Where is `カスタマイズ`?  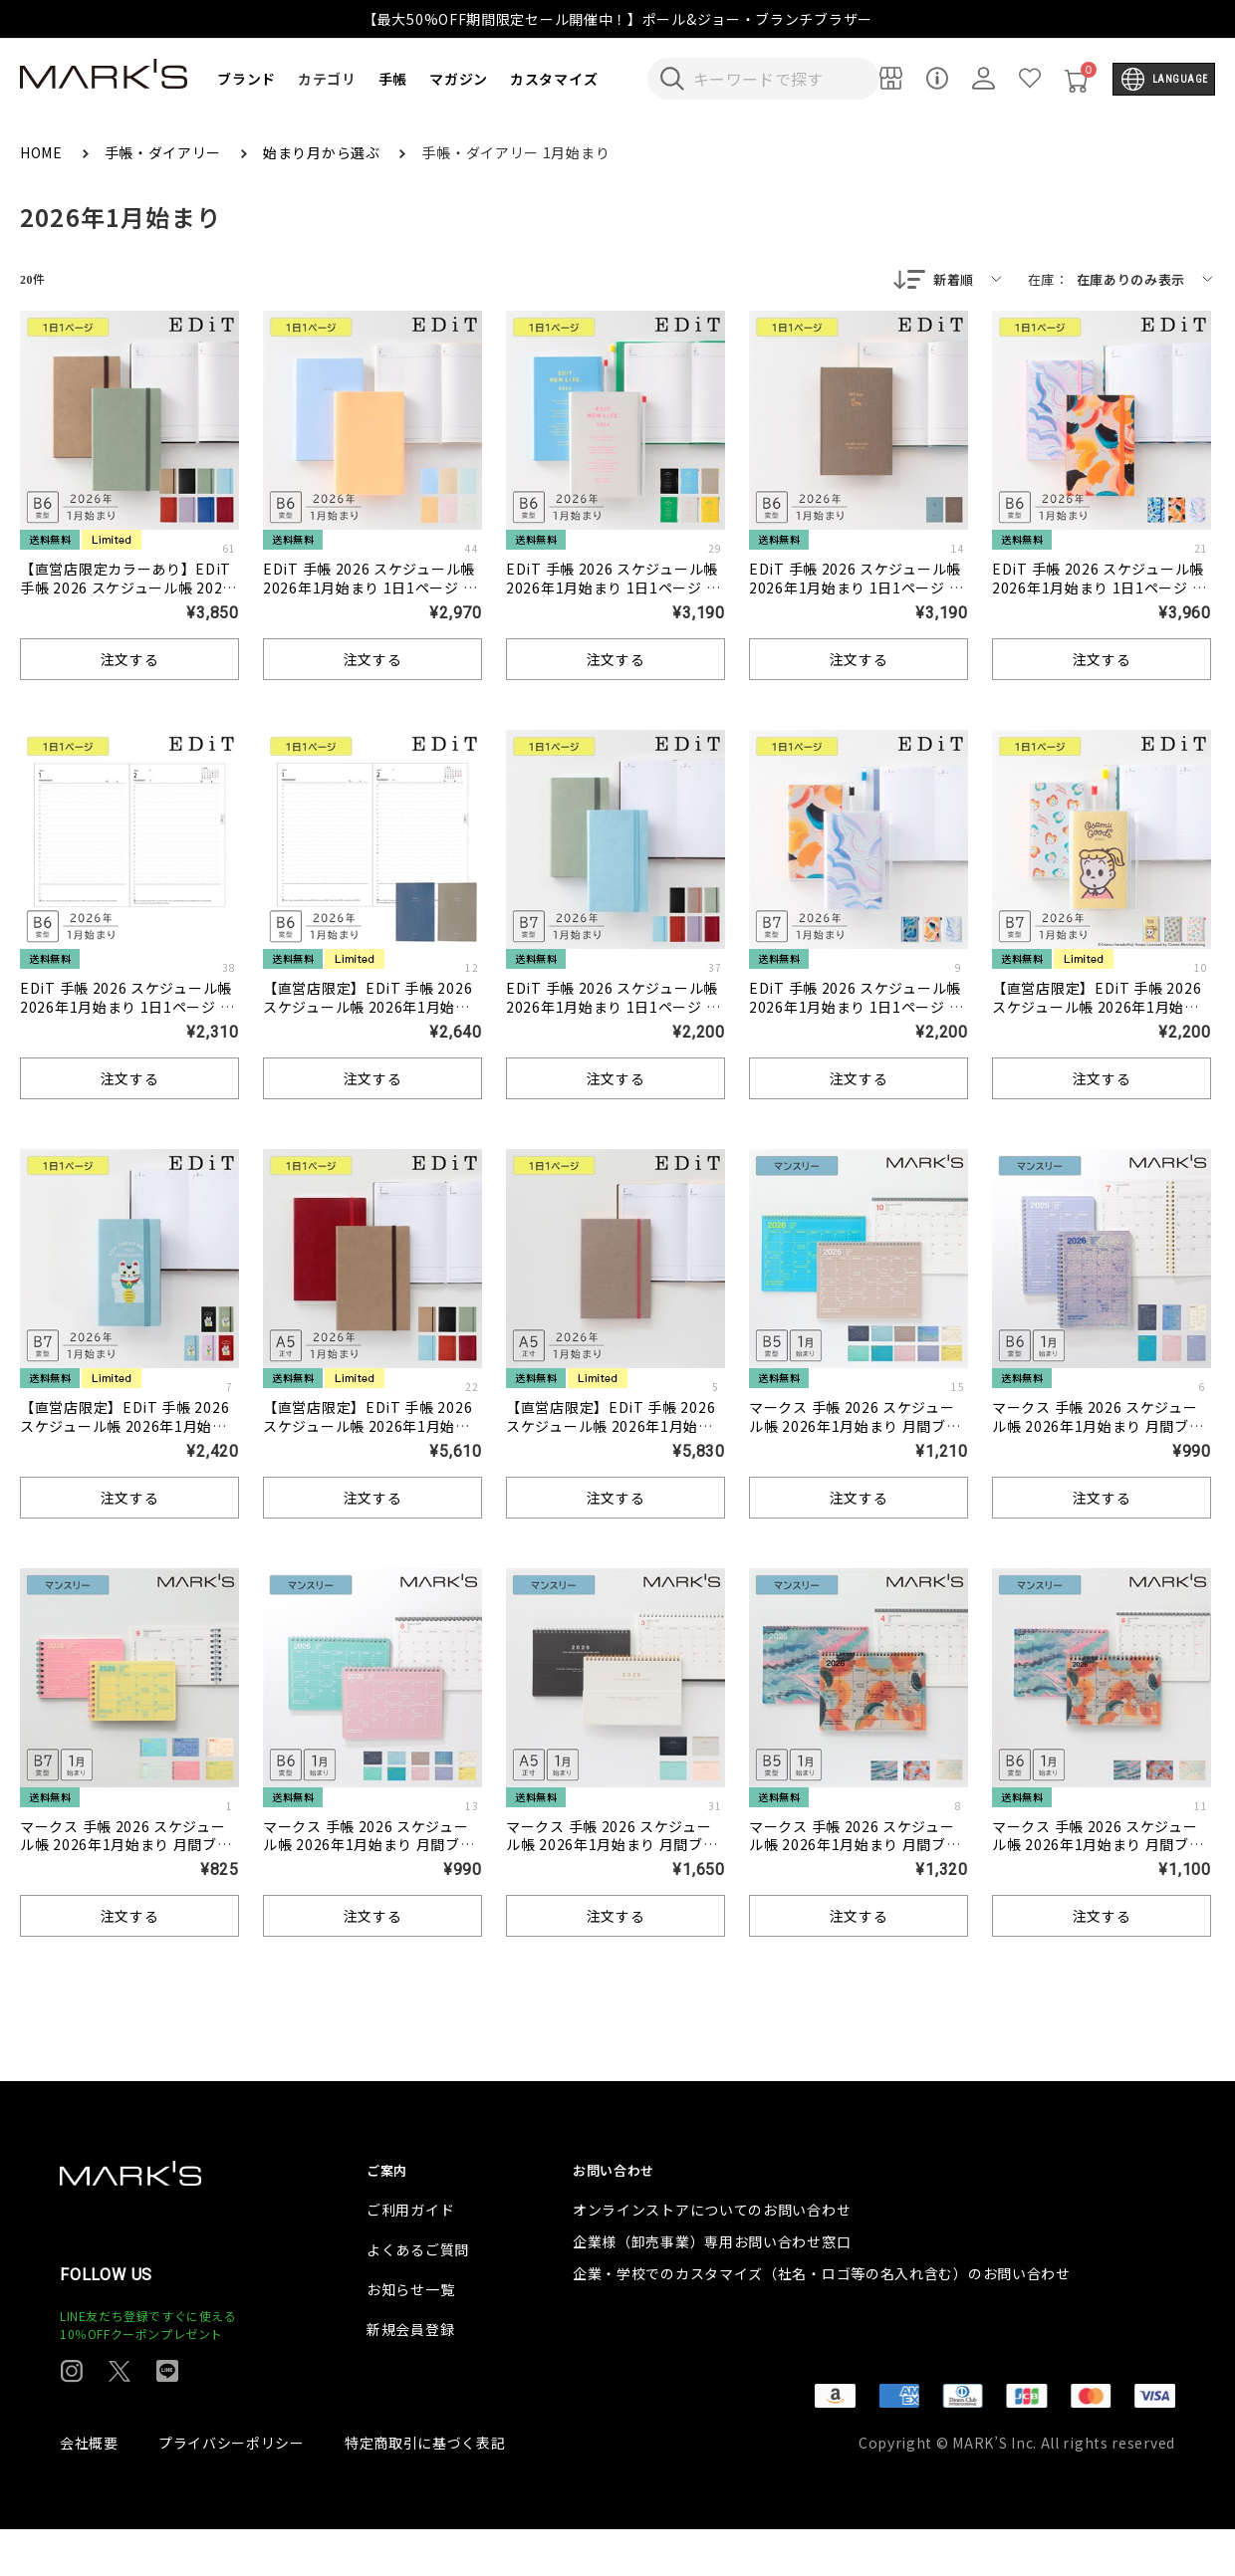 カスタマイズ is located at coordinates (554, 79).